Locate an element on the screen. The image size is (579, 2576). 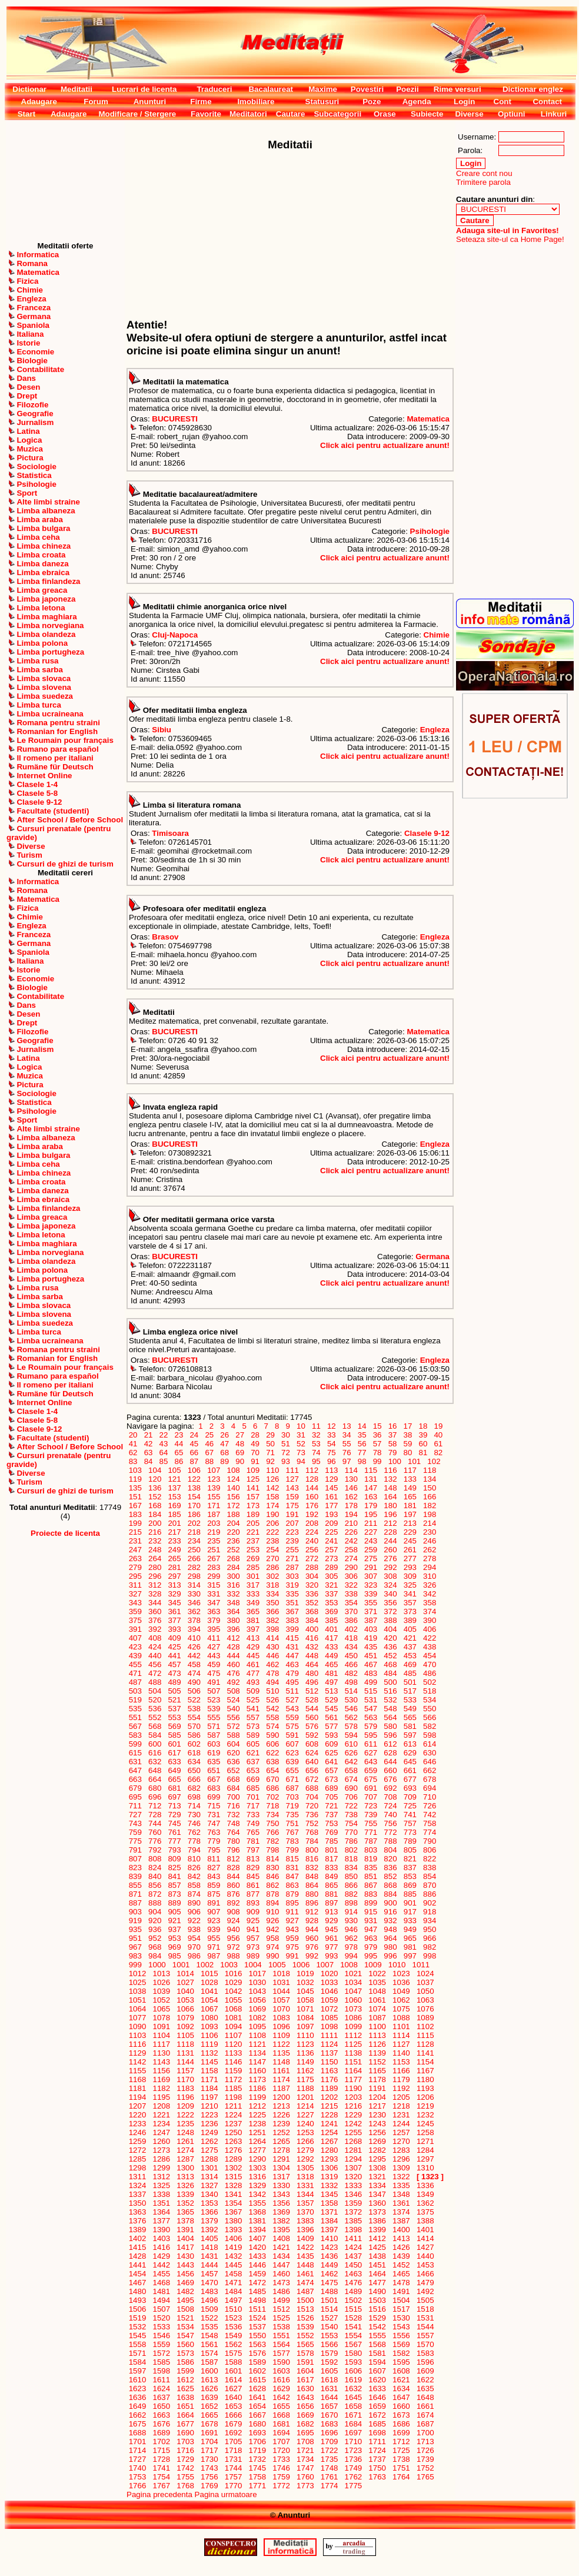
400 is located at coordinates (312, 1629).